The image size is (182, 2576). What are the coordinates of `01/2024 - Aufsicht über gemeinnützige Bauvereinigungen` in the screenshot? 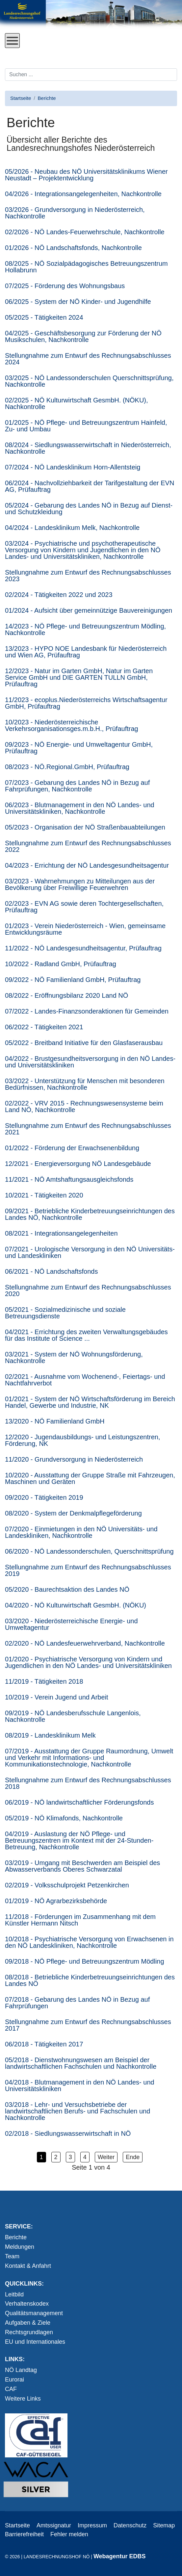 It's located at (88, 610).